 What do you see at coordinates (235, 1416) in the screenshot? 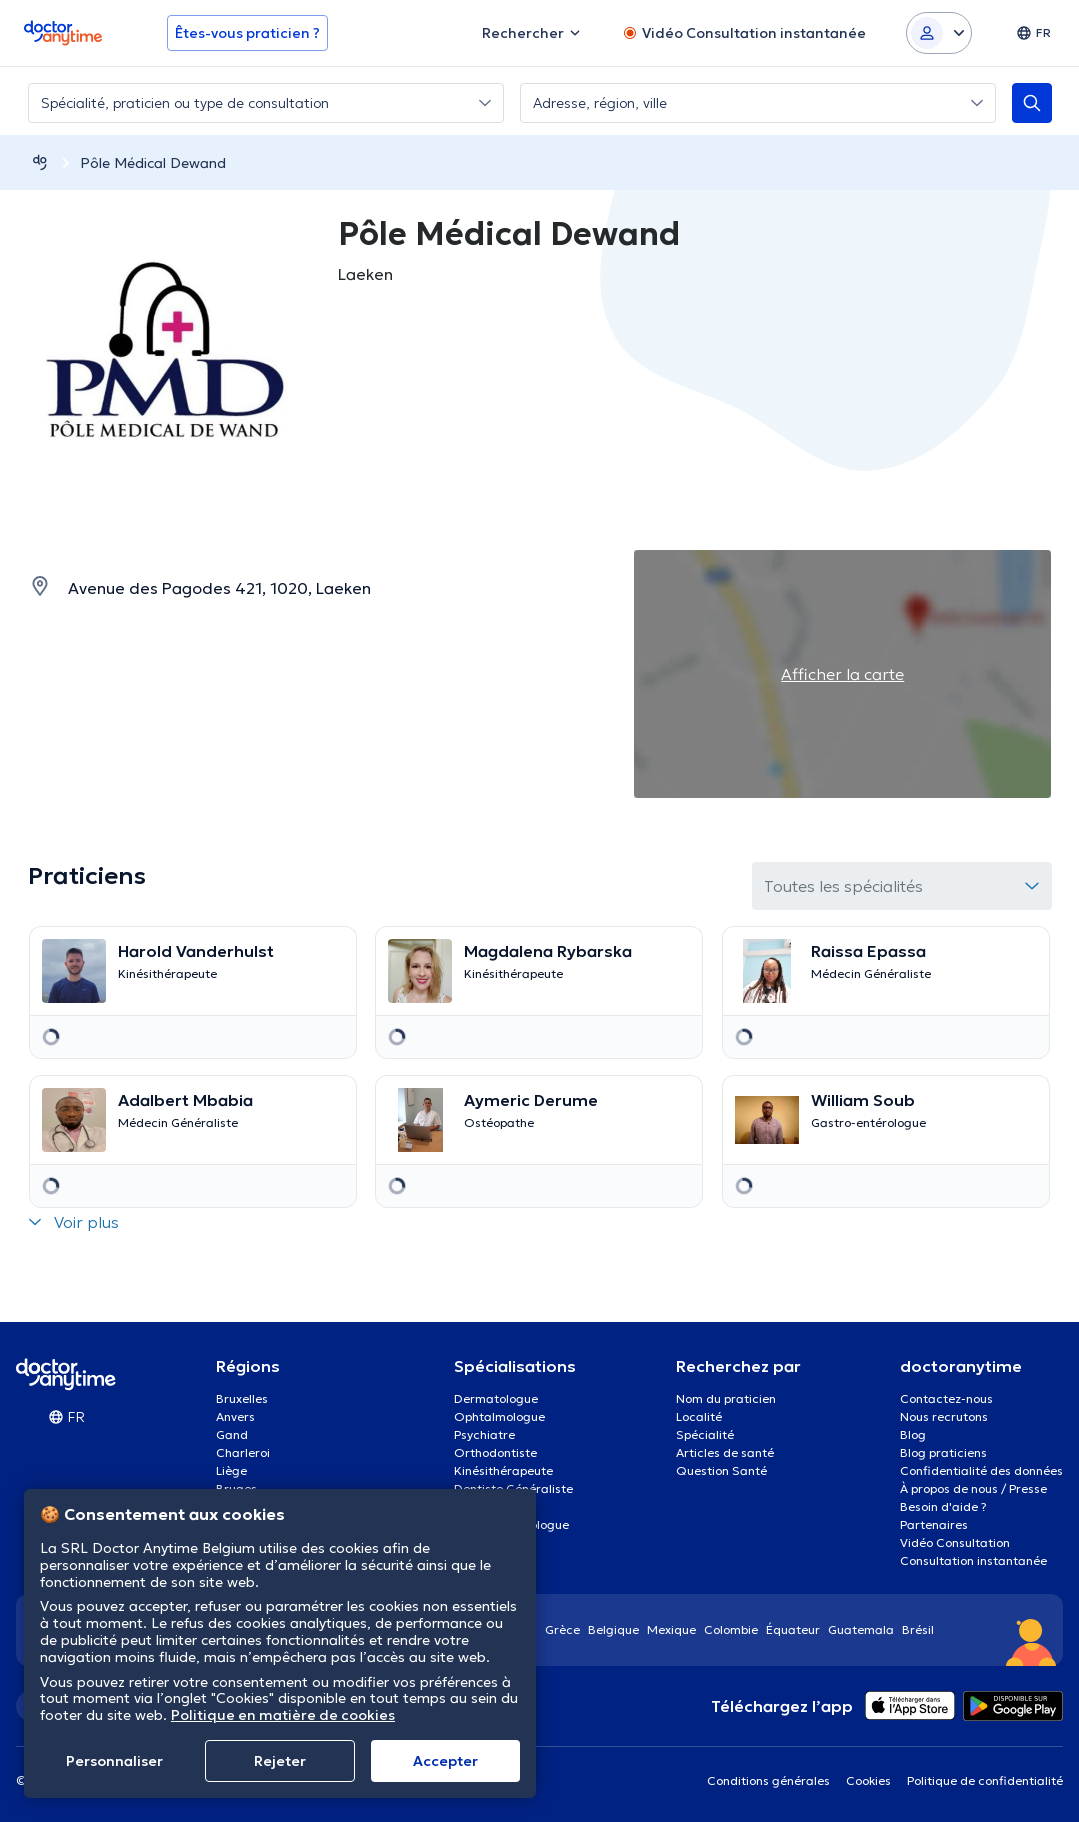
I see `Anvers` at bounding box center [235, 1416].